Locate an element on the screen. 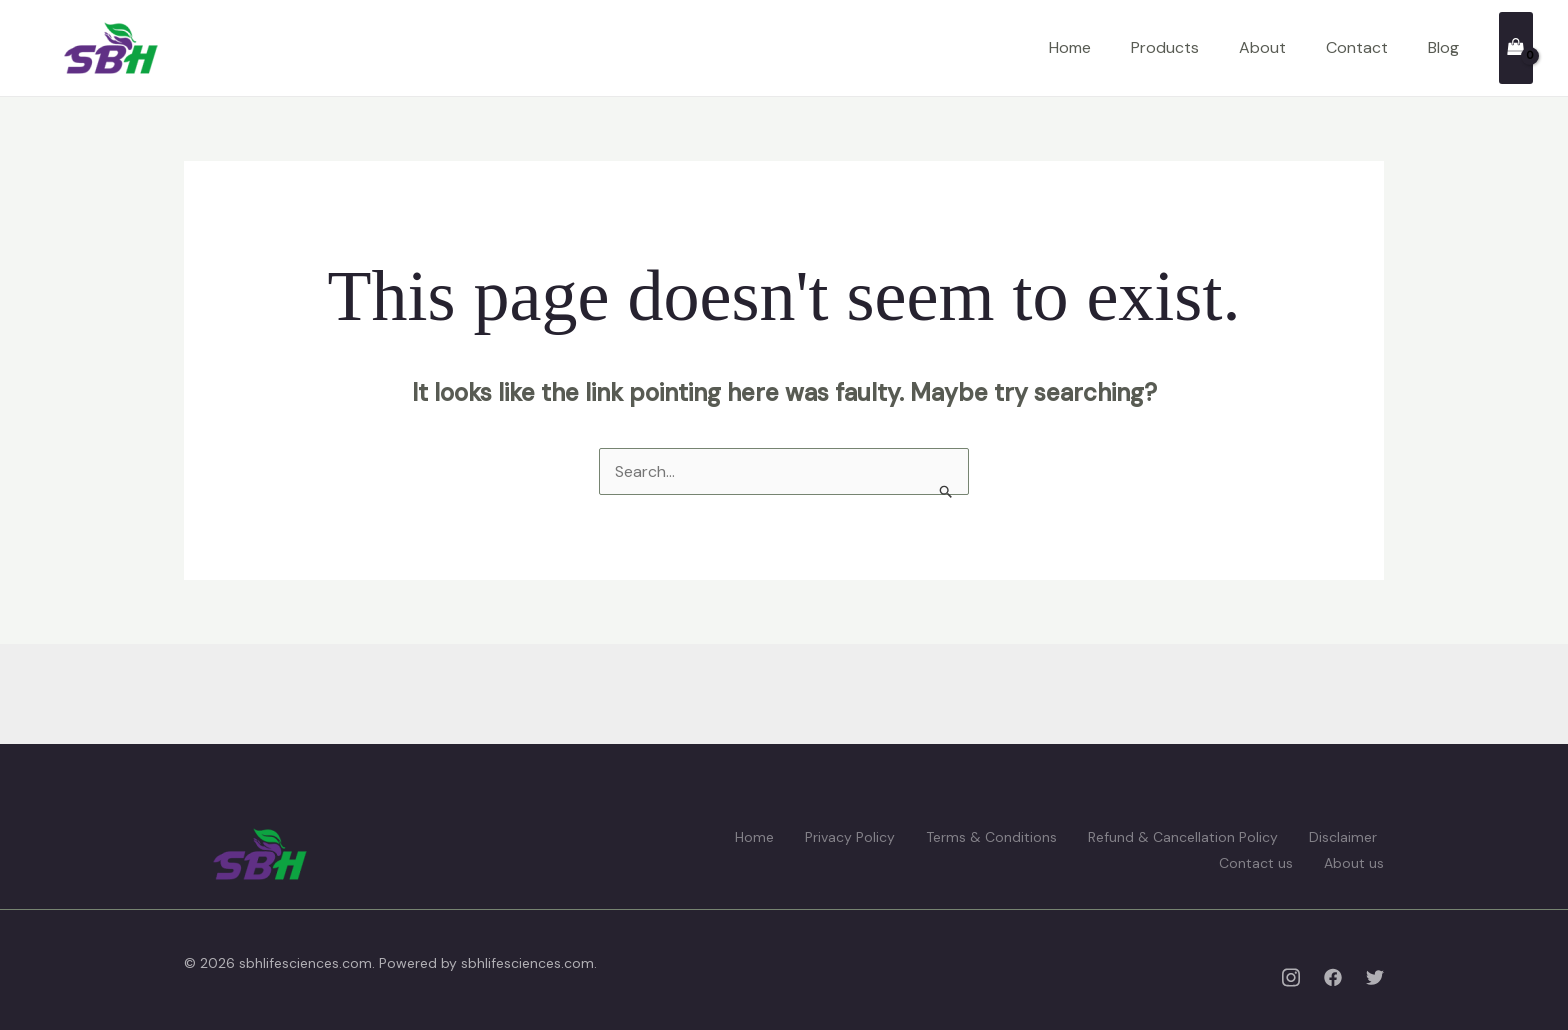  [View Shopping Cart, empty] is located at coordinates (1516, 47).